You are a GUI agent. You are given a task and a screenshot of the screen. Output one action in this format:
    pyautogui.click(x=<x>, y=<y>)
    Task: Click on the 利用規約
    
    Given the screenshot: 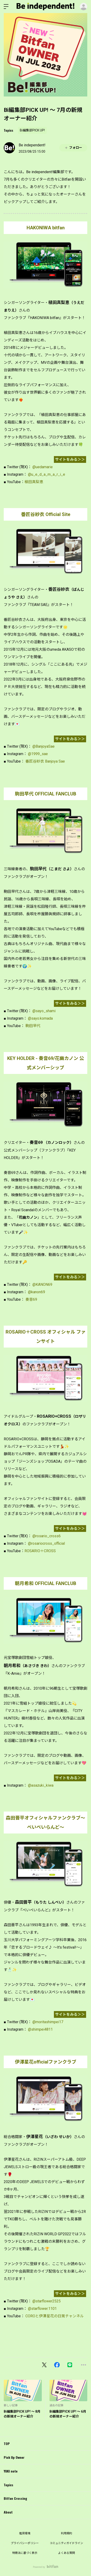 What is the action you would take?
    pyautogui.click(x=66, y=2533)
    